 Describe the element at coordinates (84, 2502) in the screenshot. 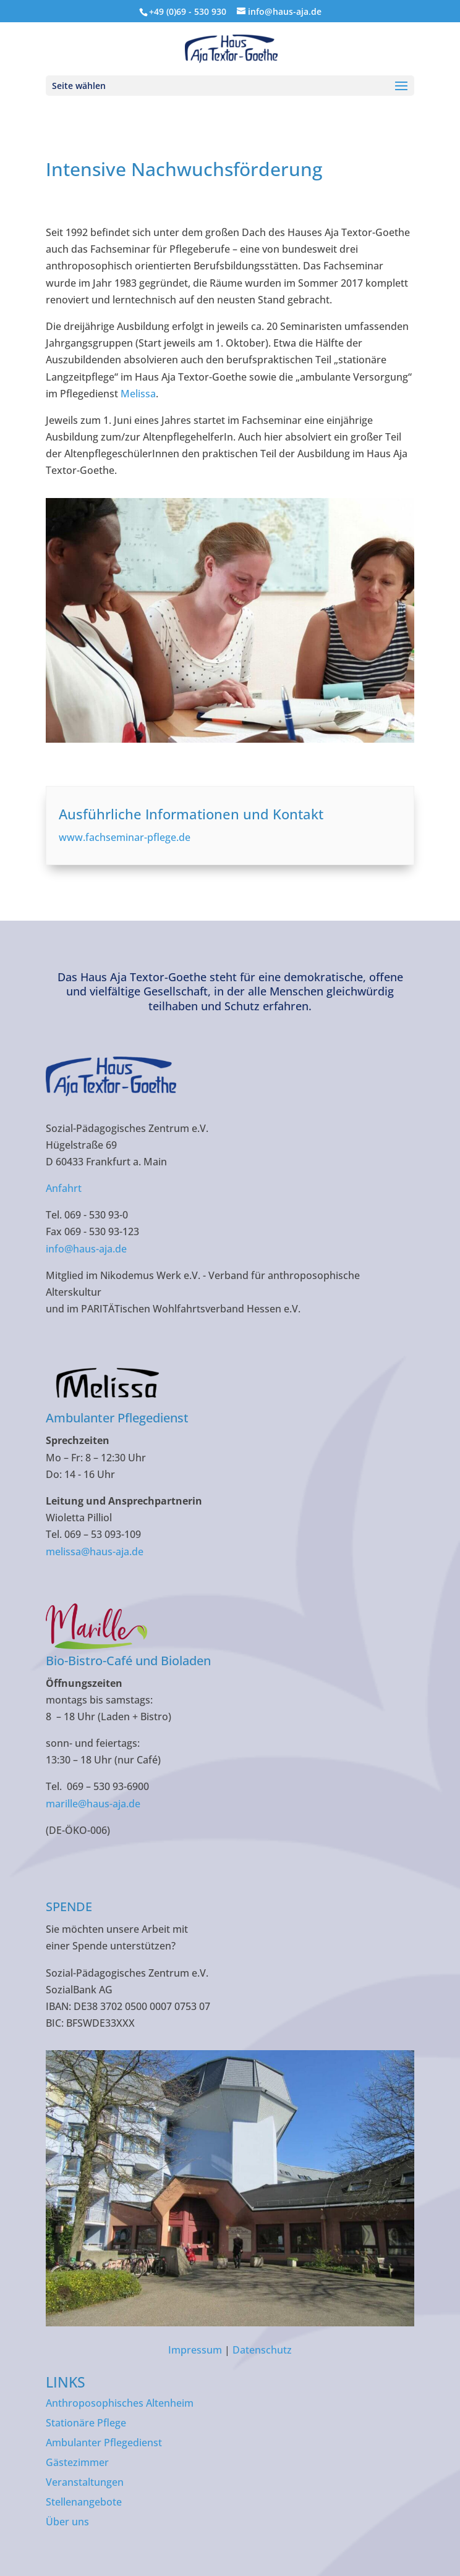

I see `Stellenangebote` at that location.